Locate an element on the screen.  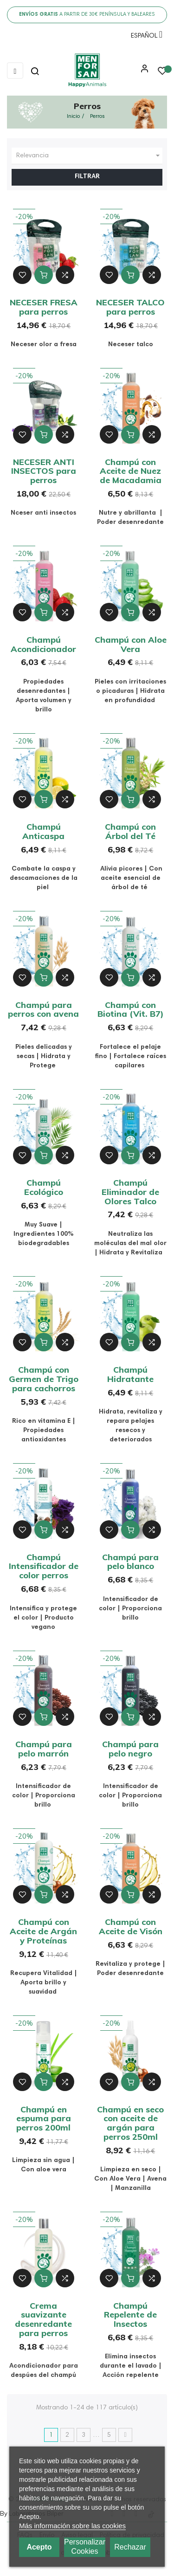
Personalizar cookies is located at coordinates (84, 2546).